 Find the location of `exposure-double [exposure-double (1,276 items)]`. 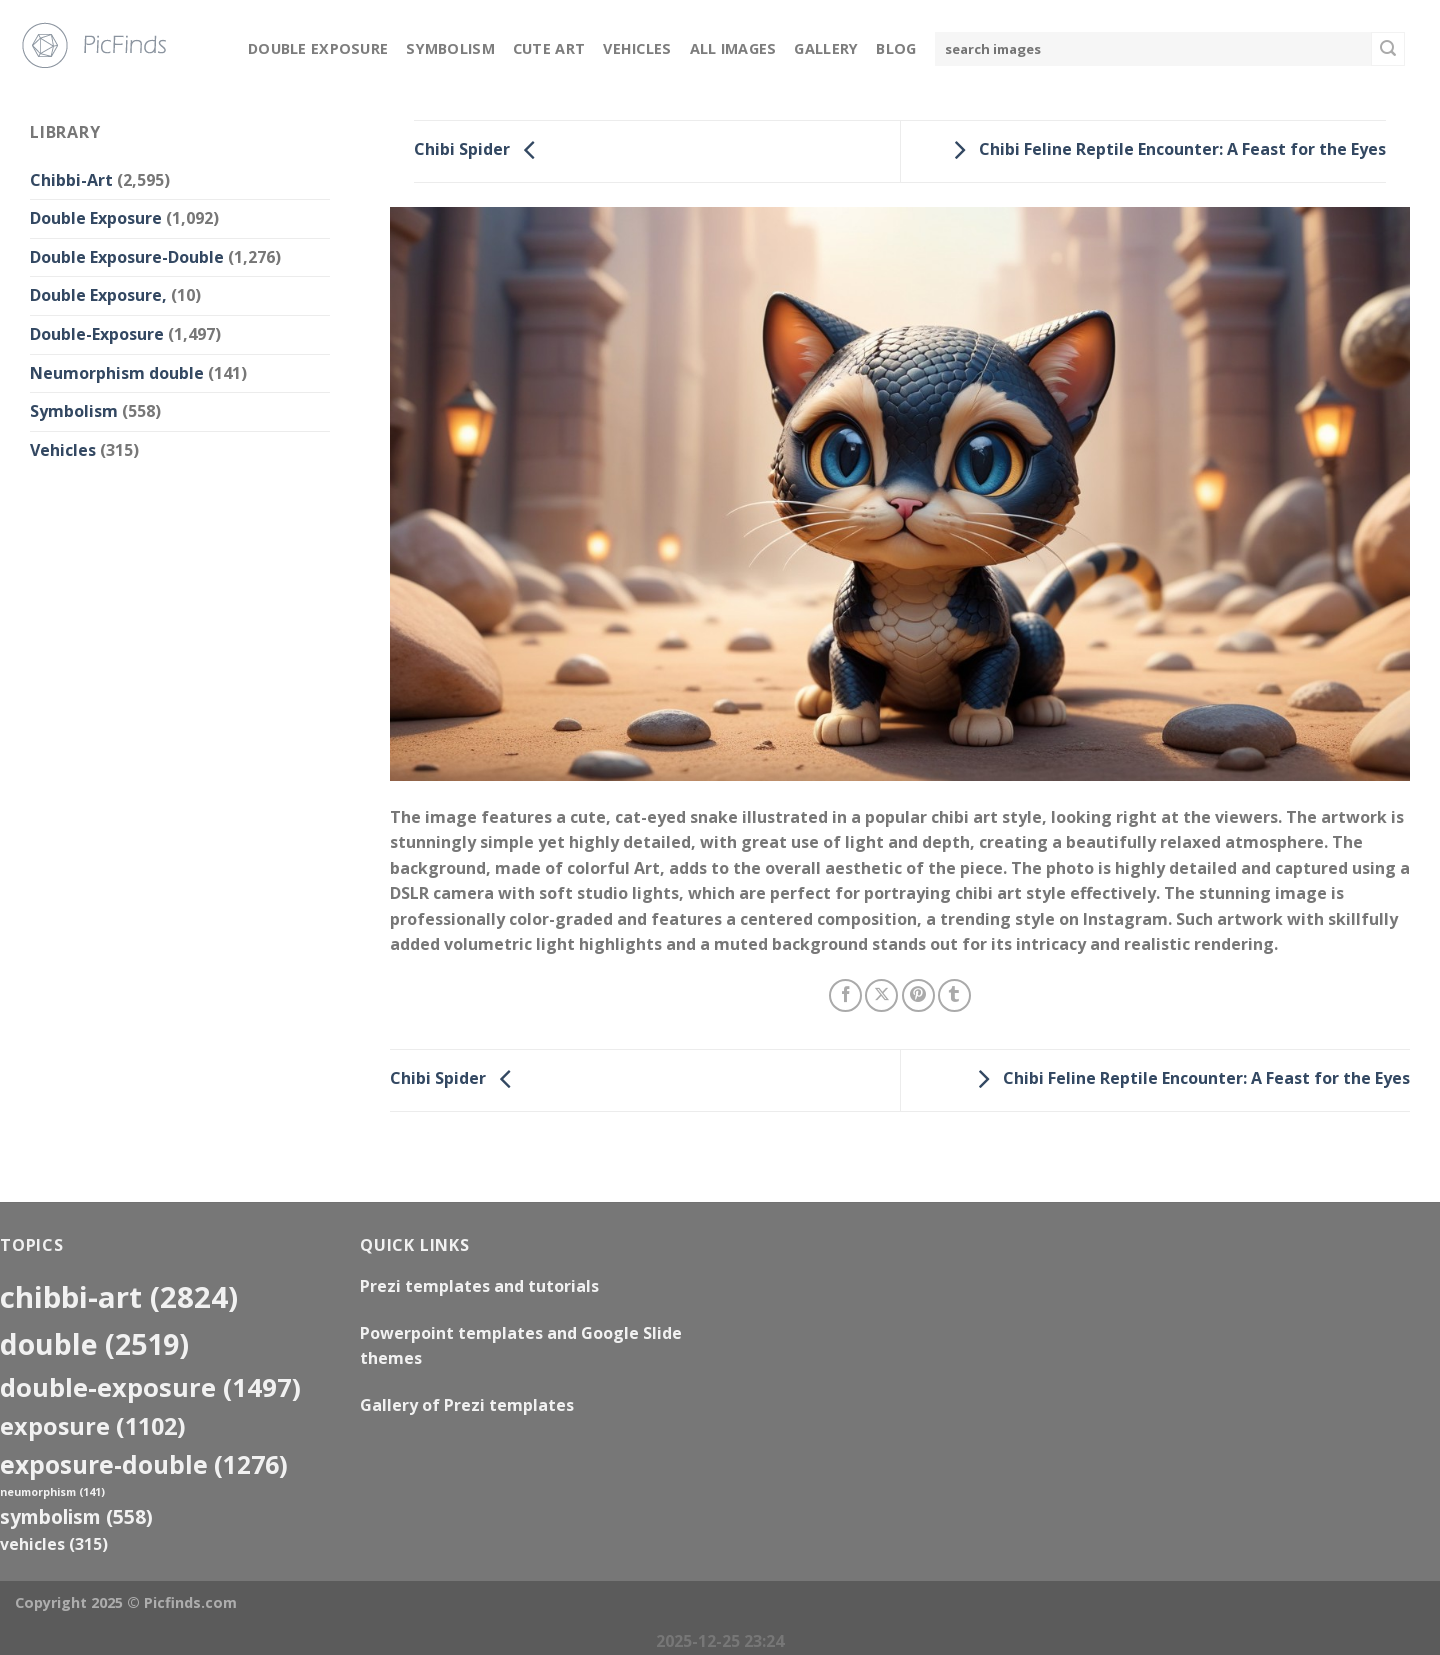

exposure-double [exposure-double (1,276 items)] is located at coordinates (144, 1464).